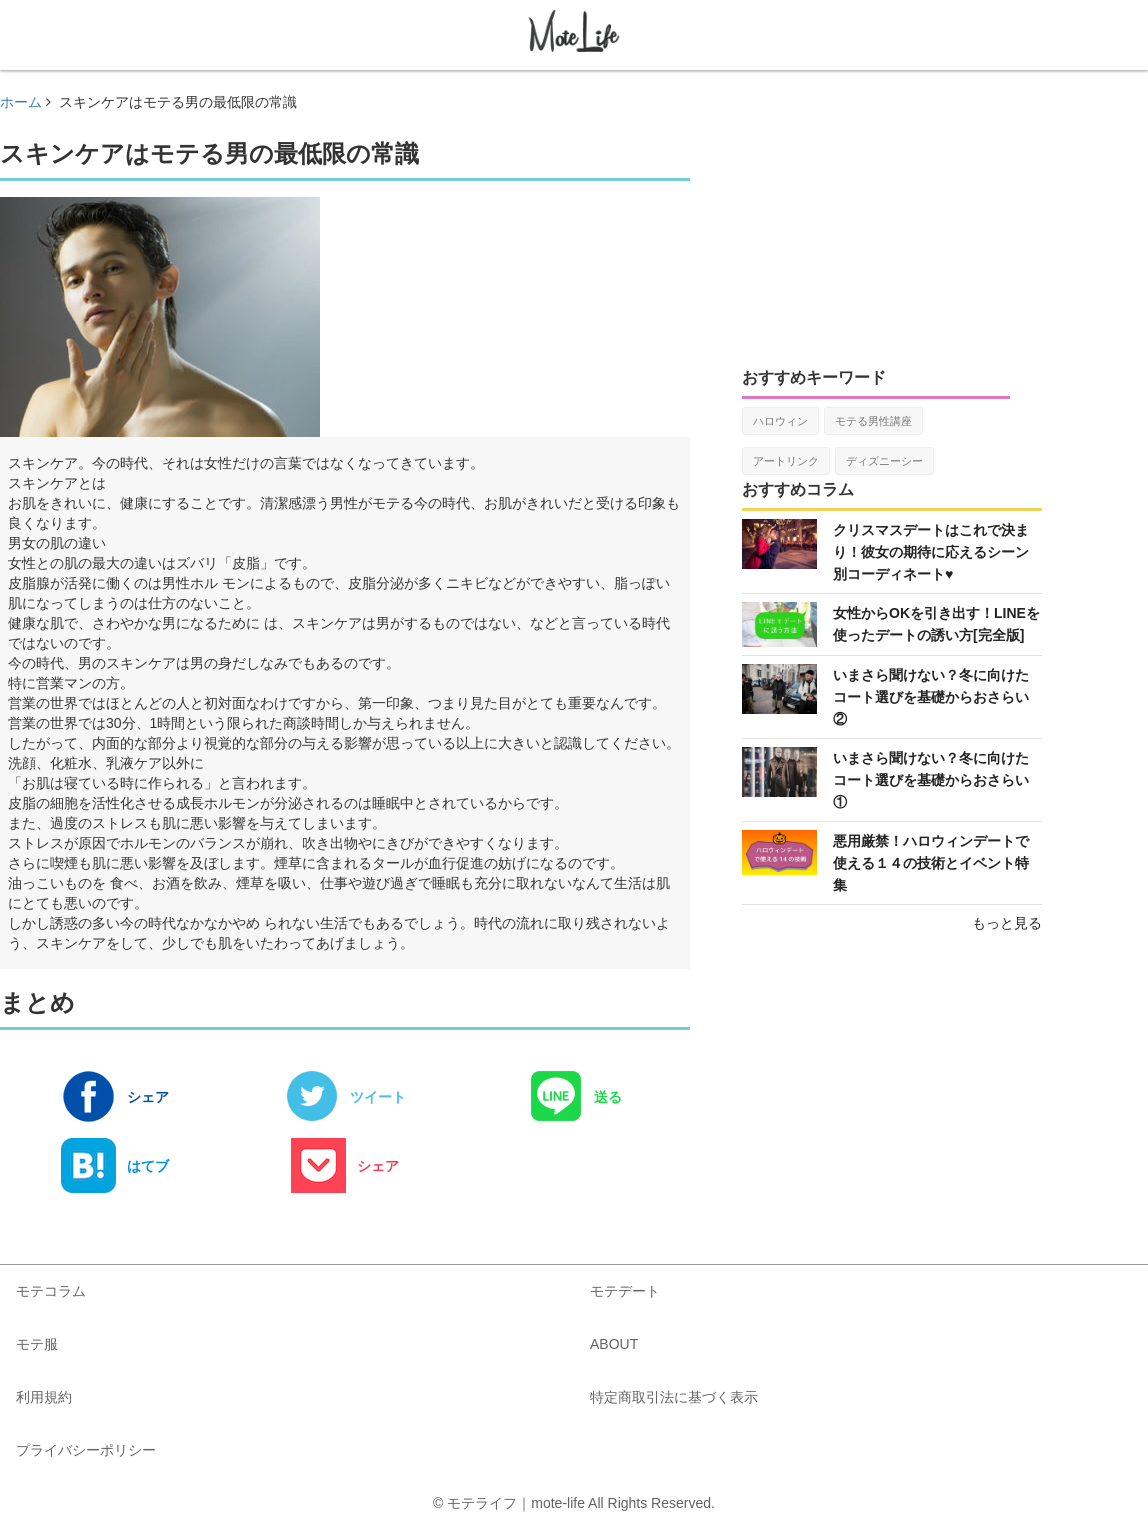 This screenshot has height=1529, width=1148. Describe the element at coordinates (780, 421) in the screenshot. I see `ハロウィン` at that location.